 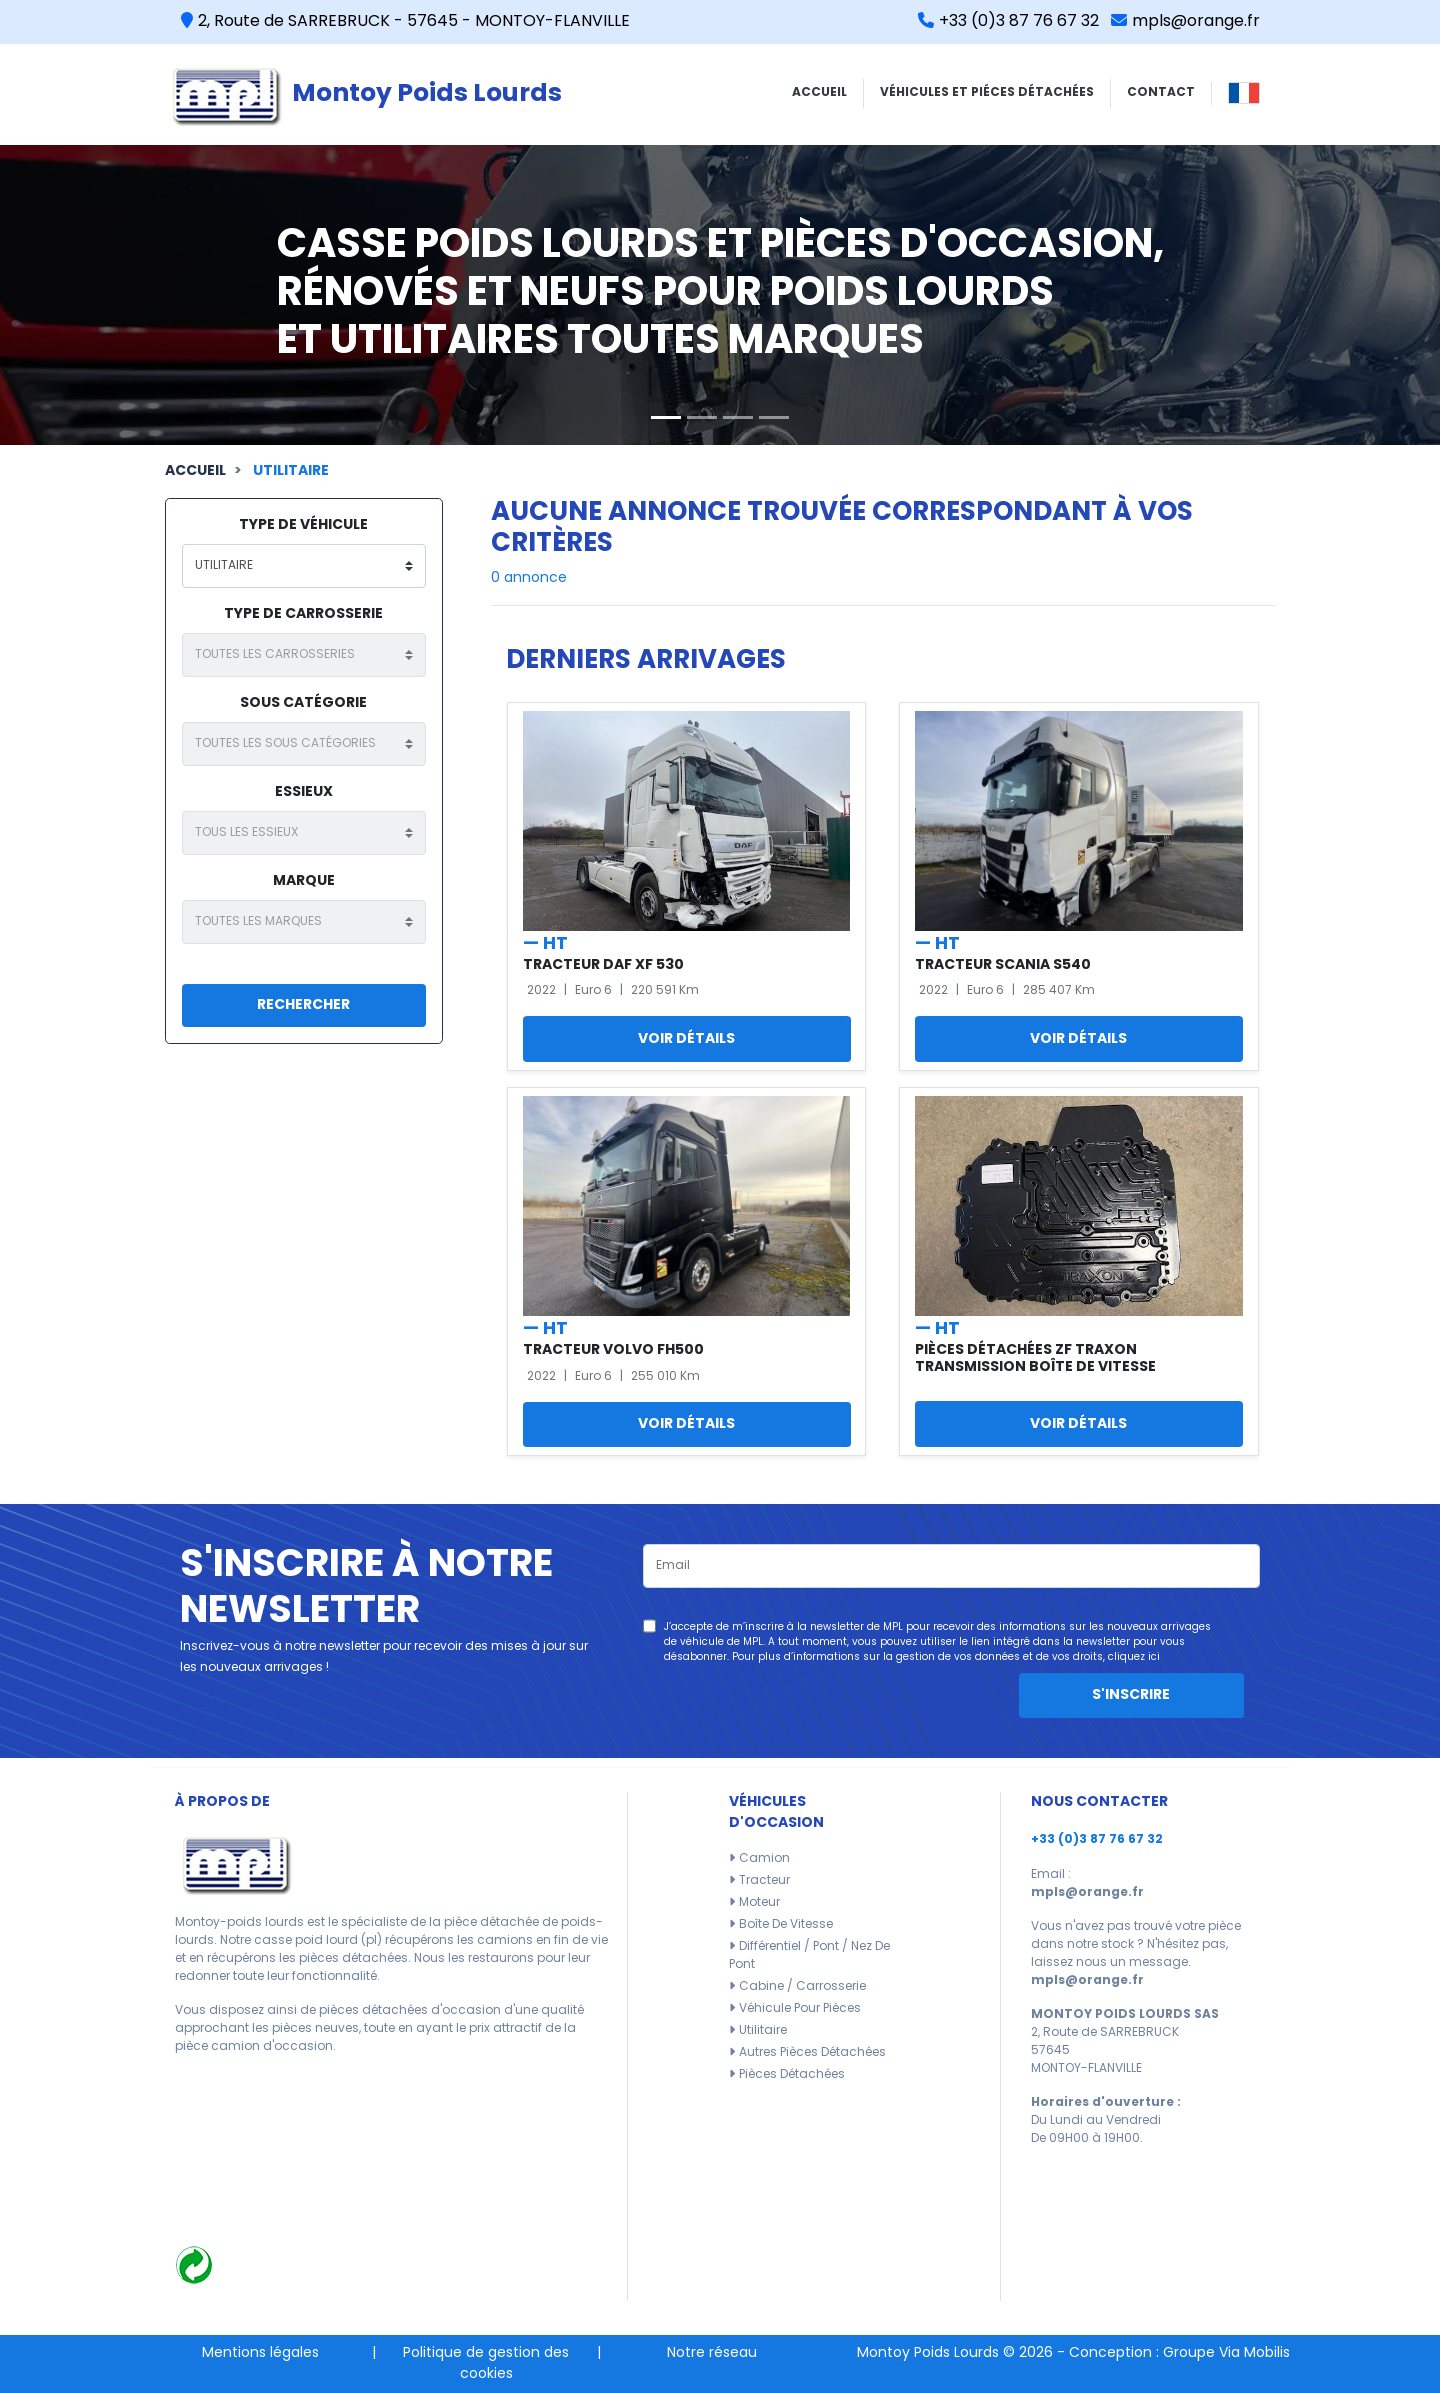 What do you see at coordinates (686, 1039) in the screenshot?
I see `Voir détails [button]` at bounding box center [686, 1039].